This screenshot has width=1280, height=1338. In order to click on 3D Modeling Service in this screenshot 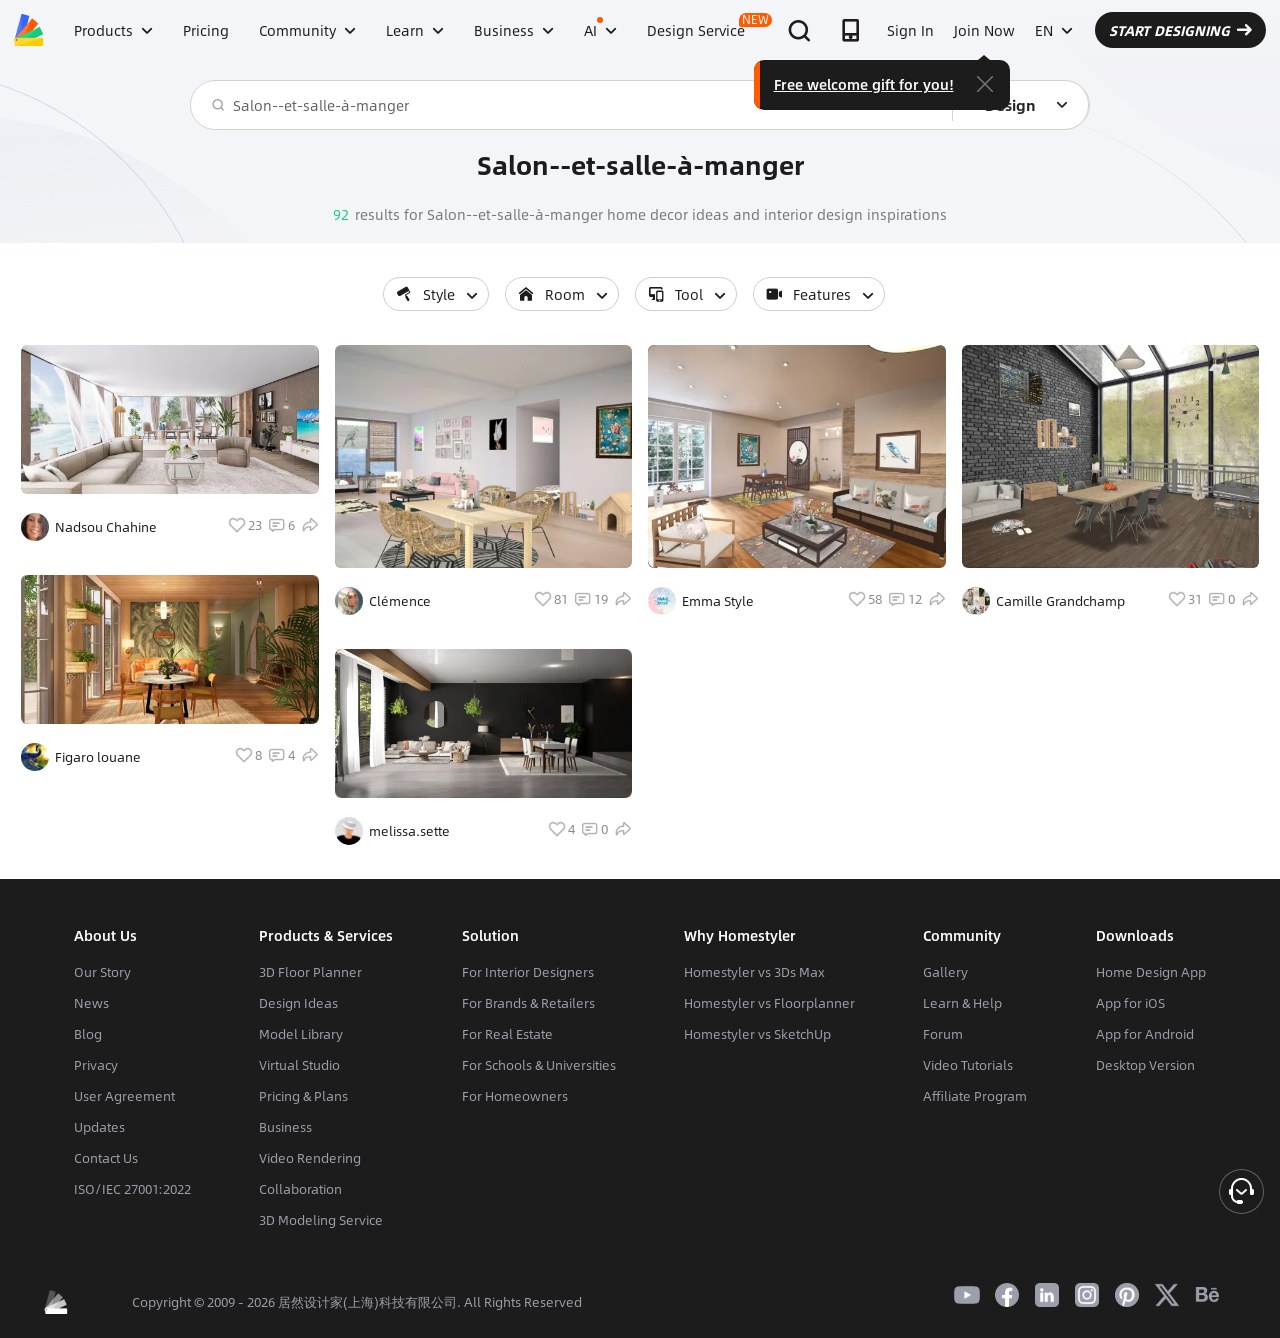, I will do `click(321, 1220)`.